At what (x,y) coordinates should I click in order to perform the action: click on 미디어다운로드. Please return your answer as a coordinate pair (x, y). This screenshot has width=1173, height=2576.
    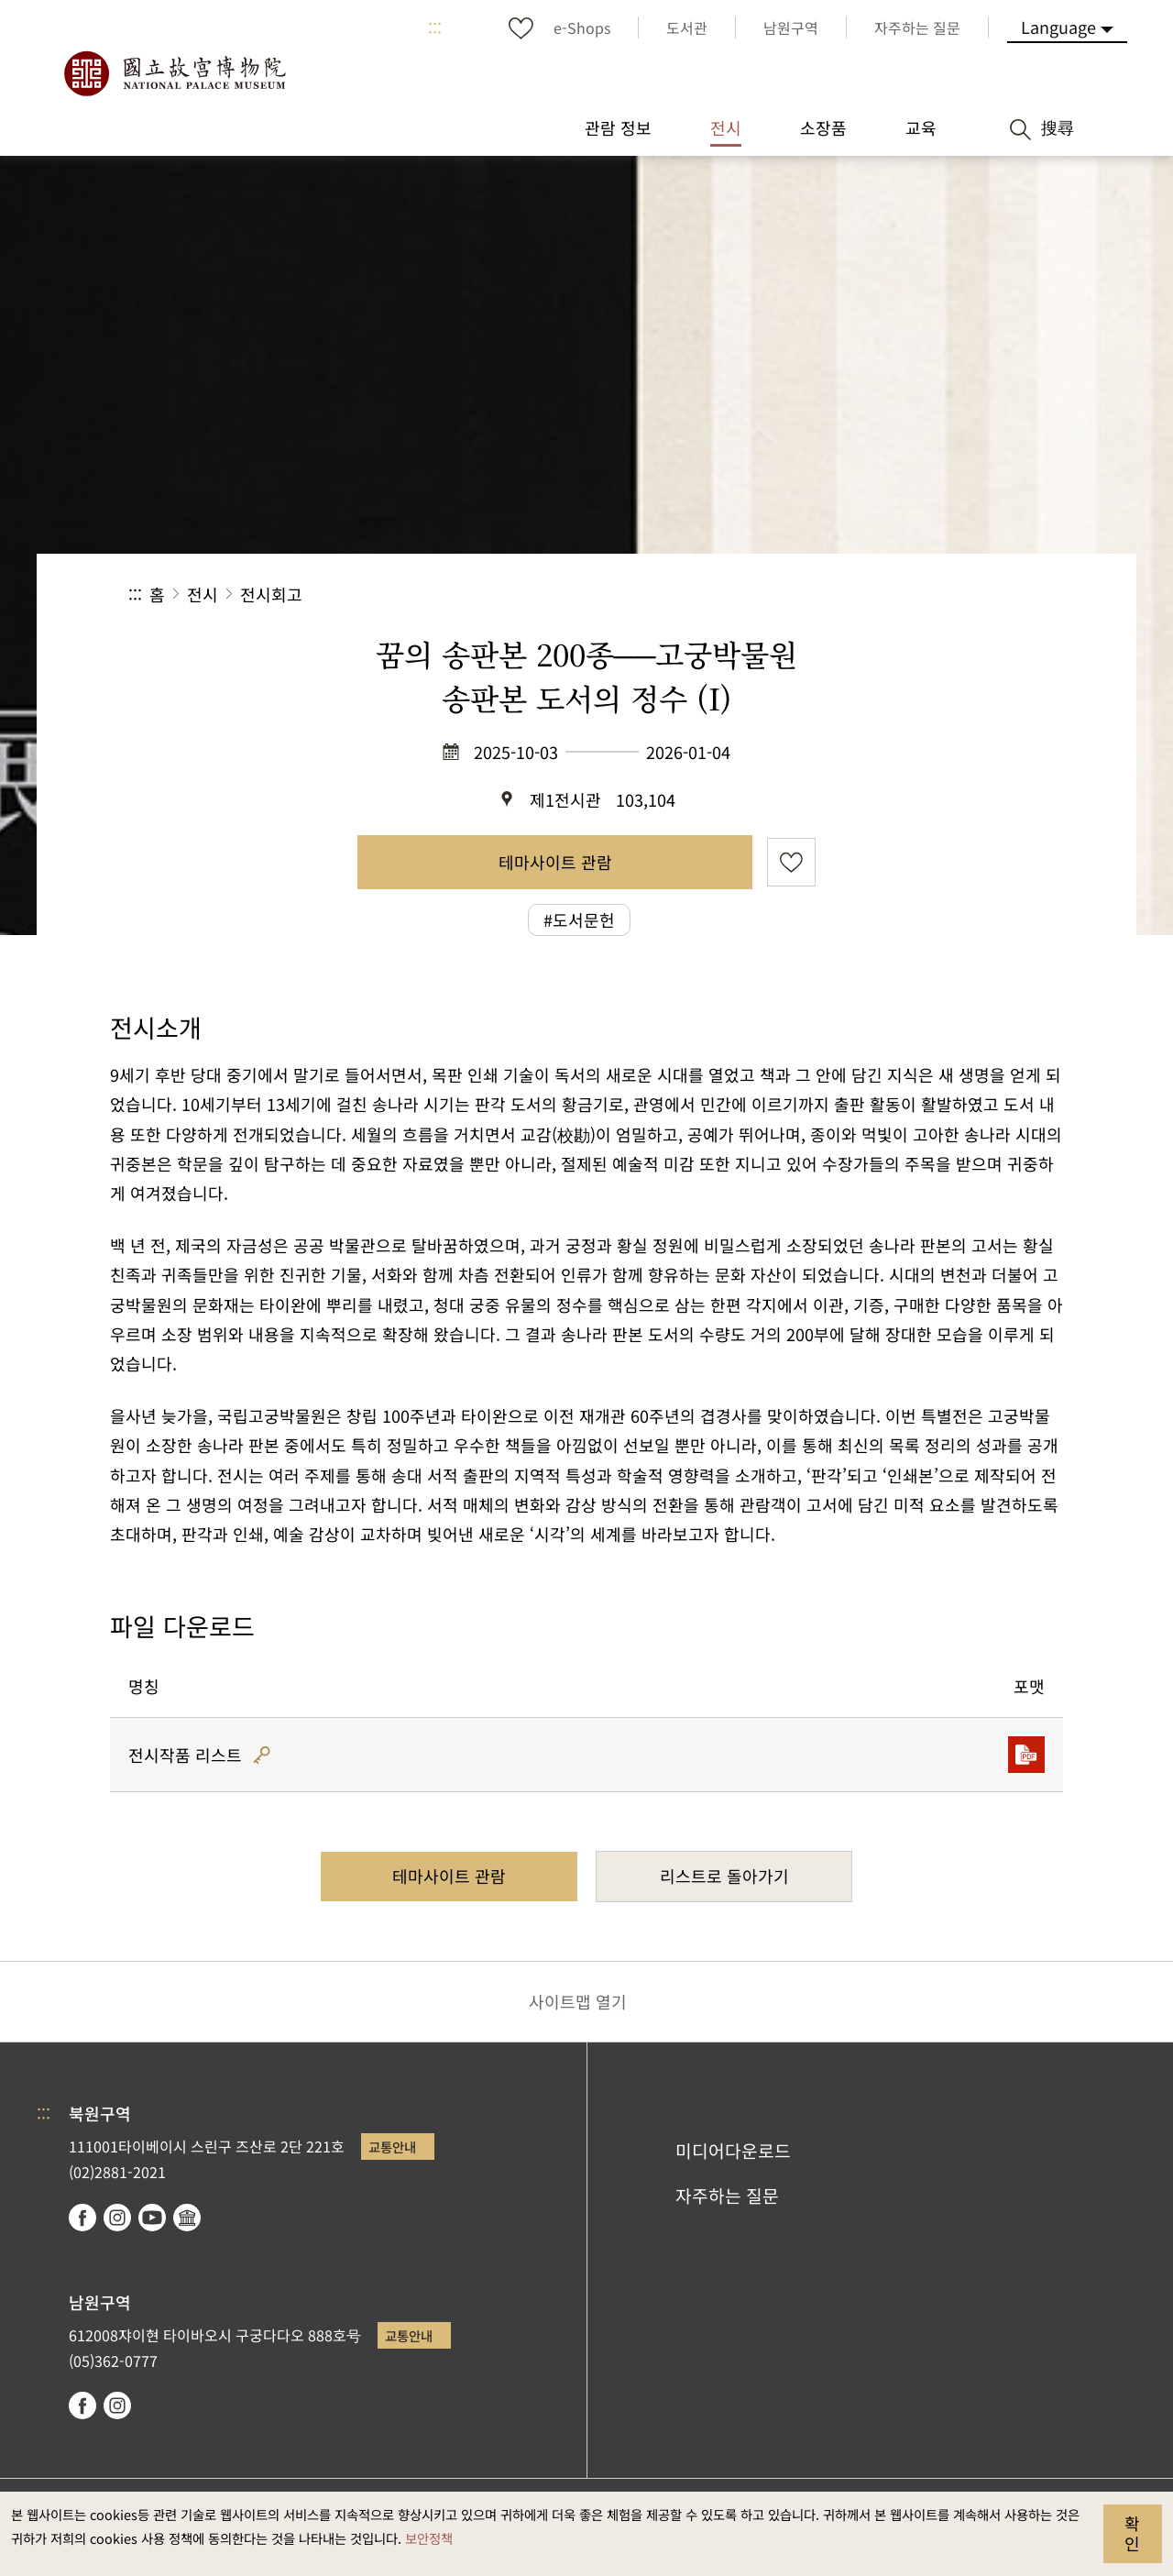
    Looking at the image, I should click on (733, 2150).